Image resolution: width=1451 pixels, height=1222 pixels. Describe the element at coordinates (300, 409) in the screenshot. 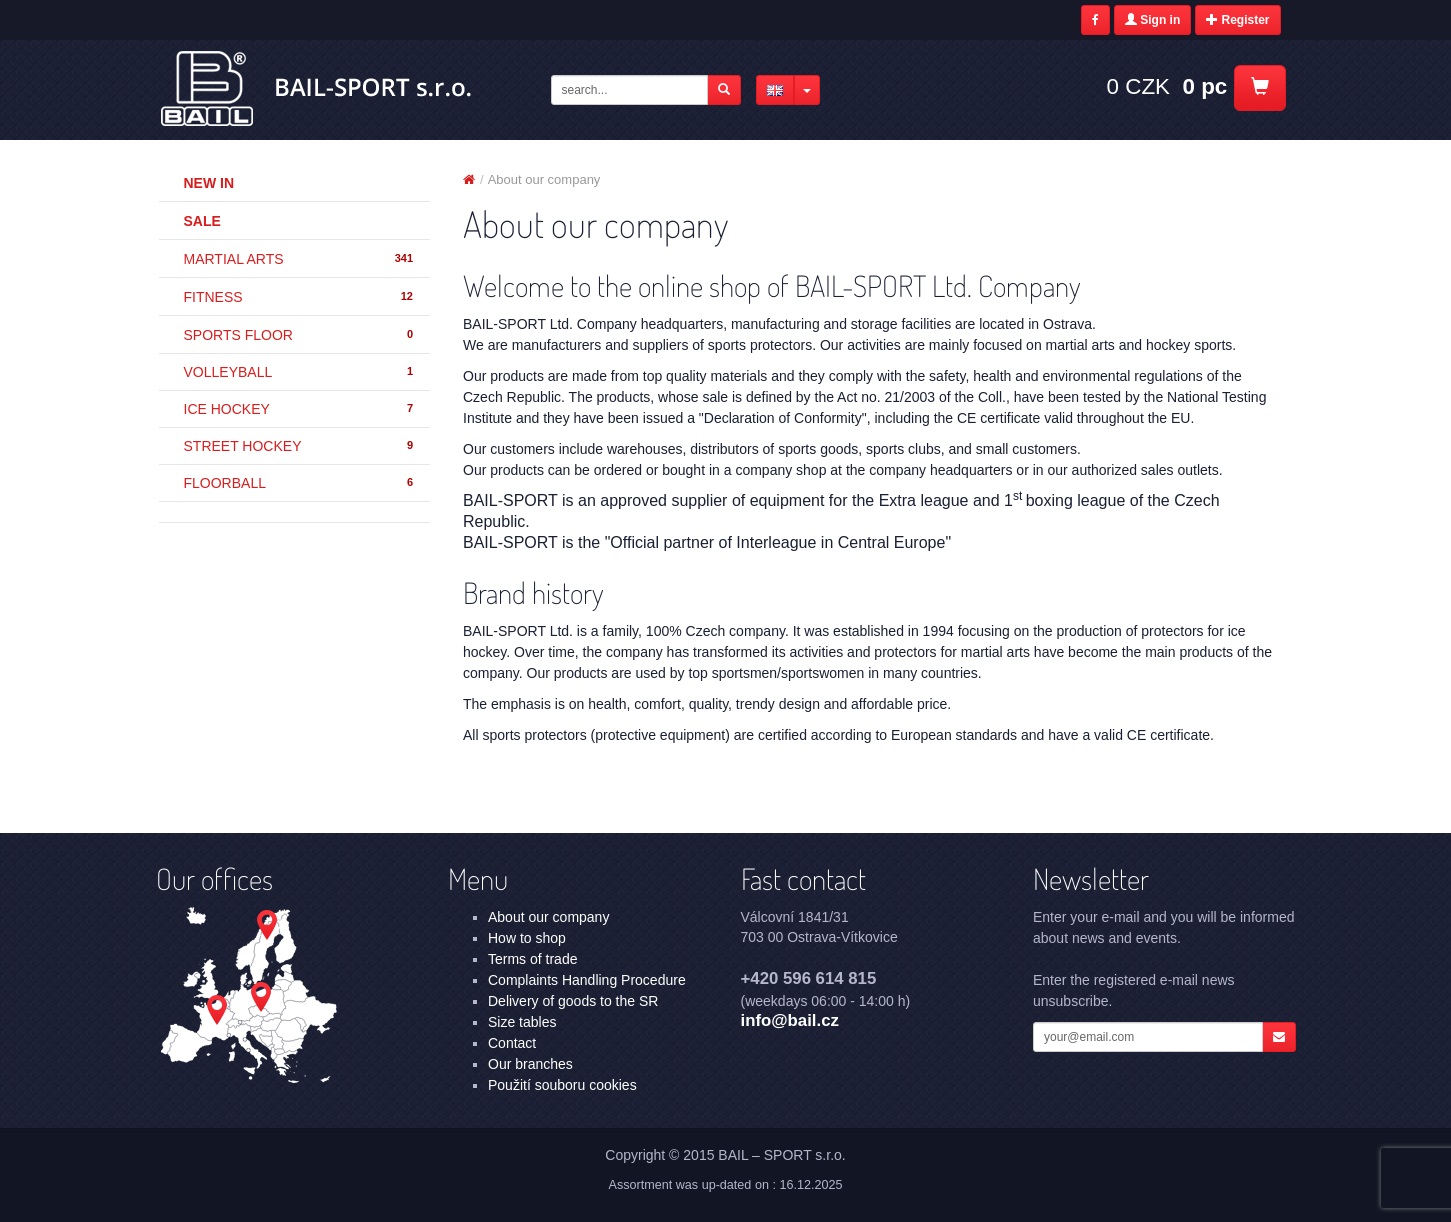

I see `ICE HOCKEY` at that location.